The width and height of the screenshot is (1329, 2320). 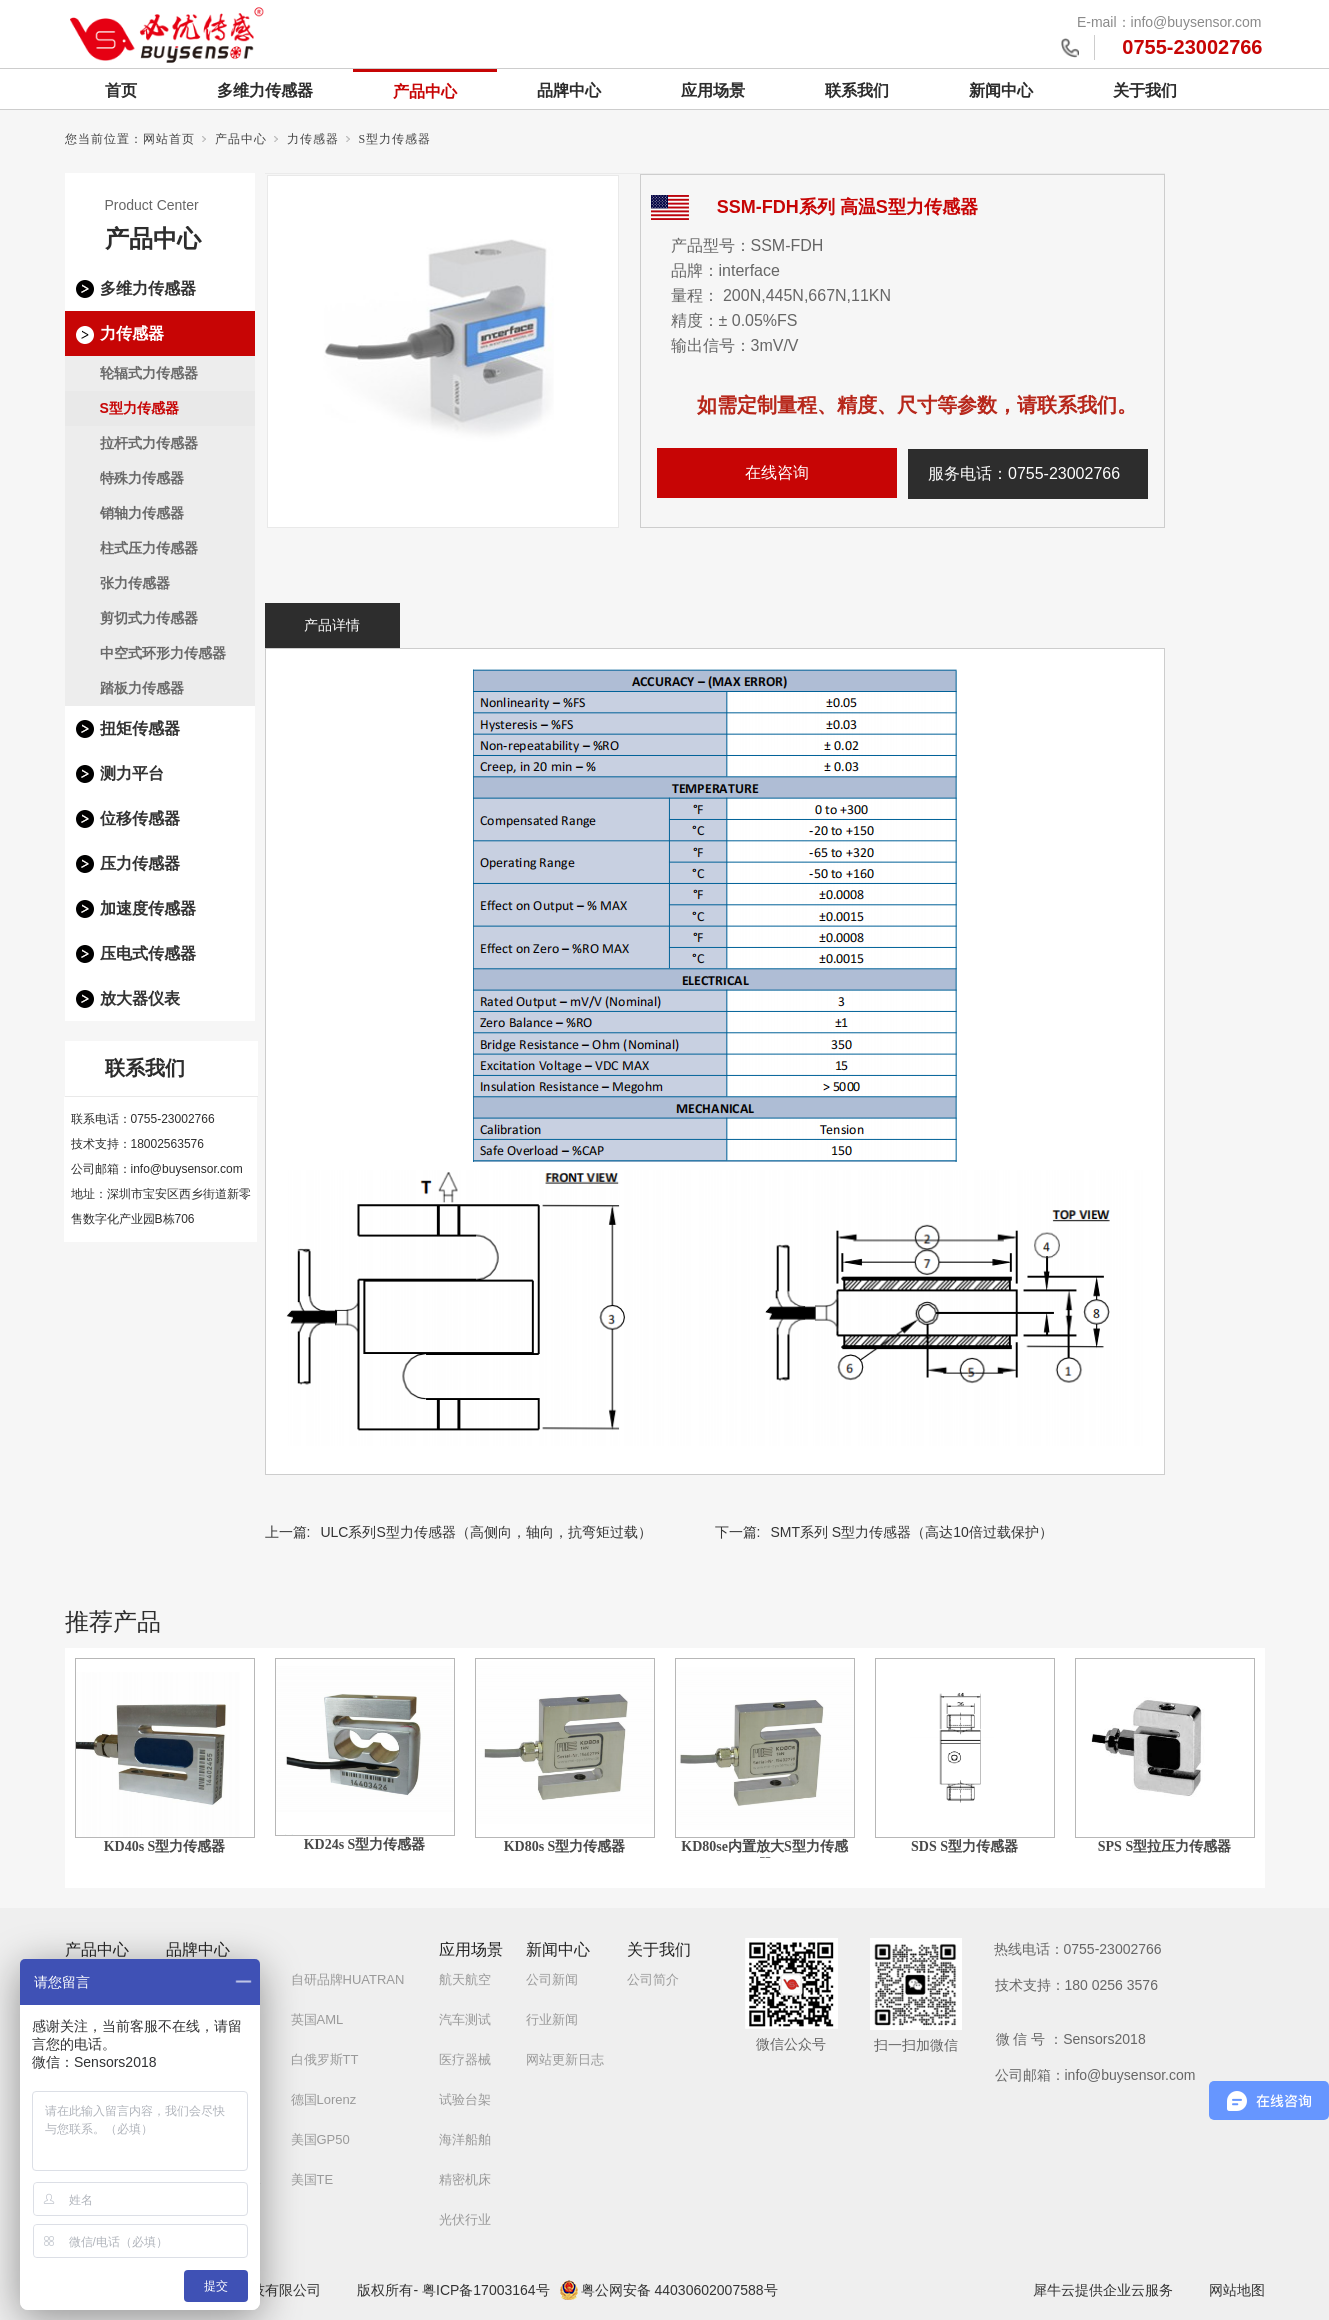 I want to click on 轮辐式力传感器, so click(x=149, y=373).